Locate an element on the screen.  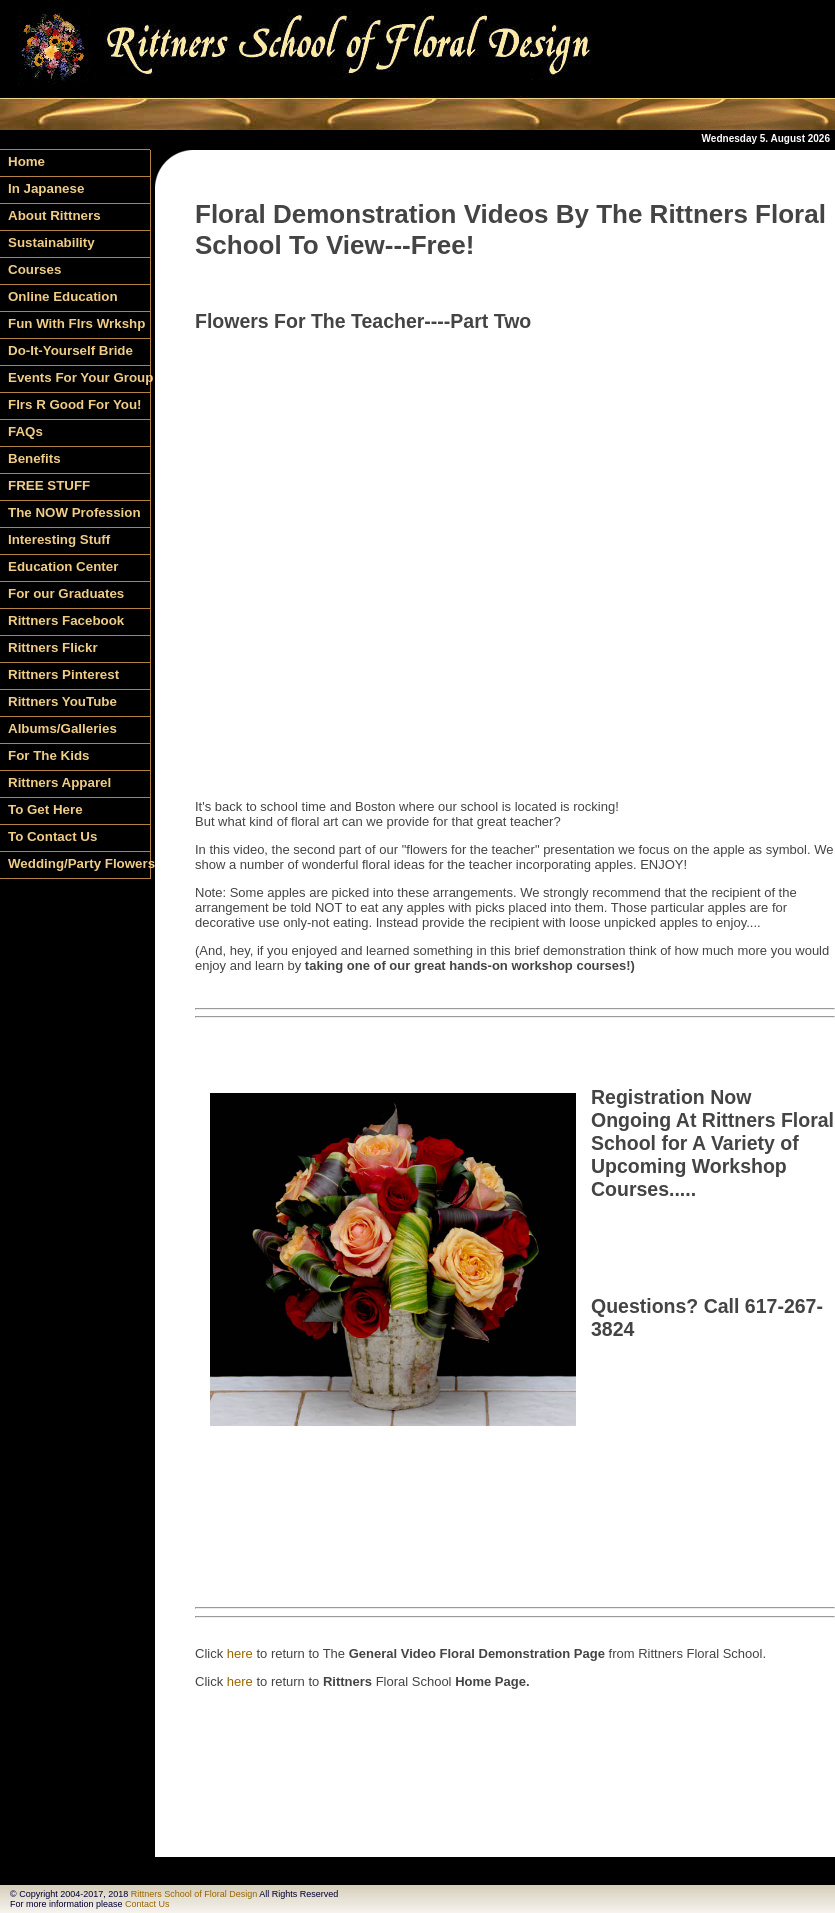
Rittners Flickr is located at coordinates (53, 647).